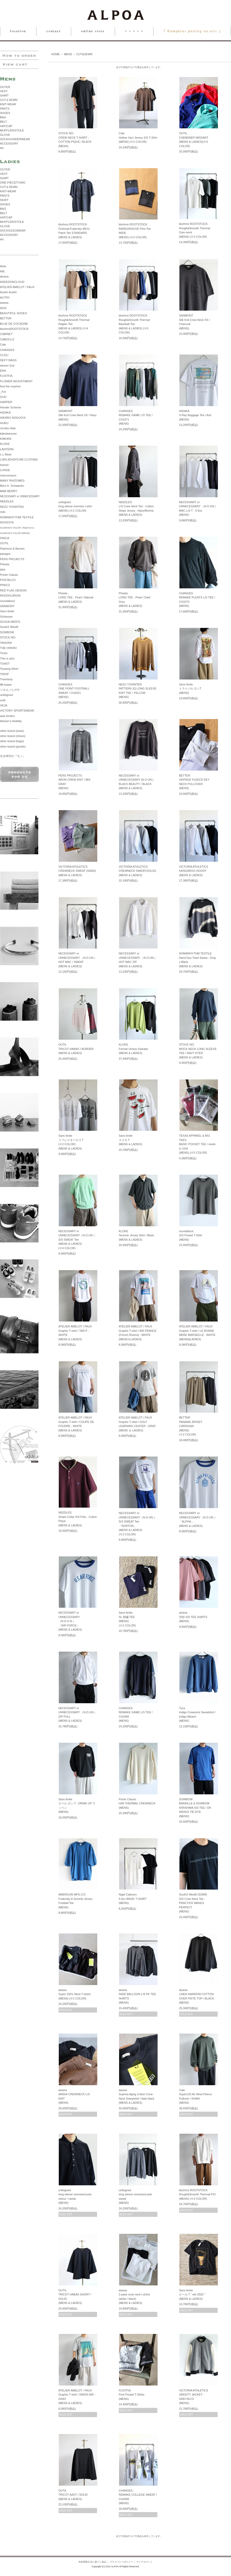  I want to click on LANTERN, so click(7, 449).